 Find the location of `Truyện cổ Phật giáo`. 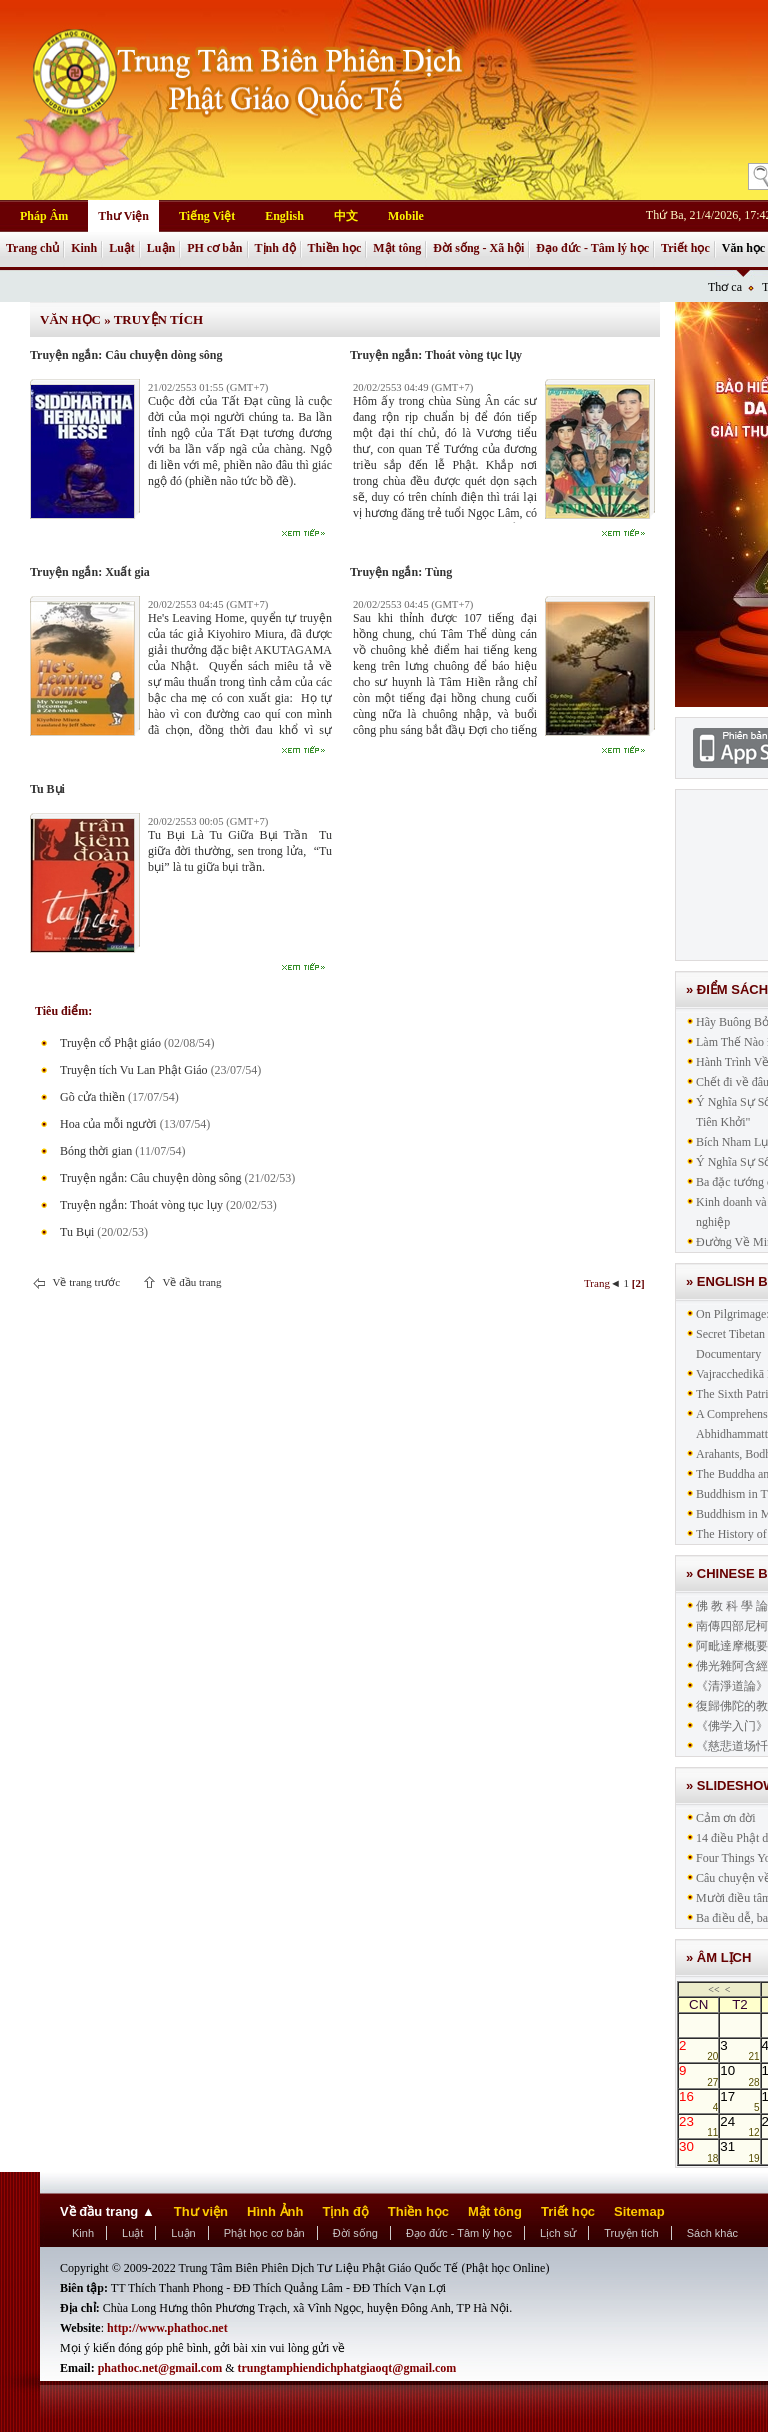

Truyện cổ Phật giáo is located at coordinates (110, 1043).